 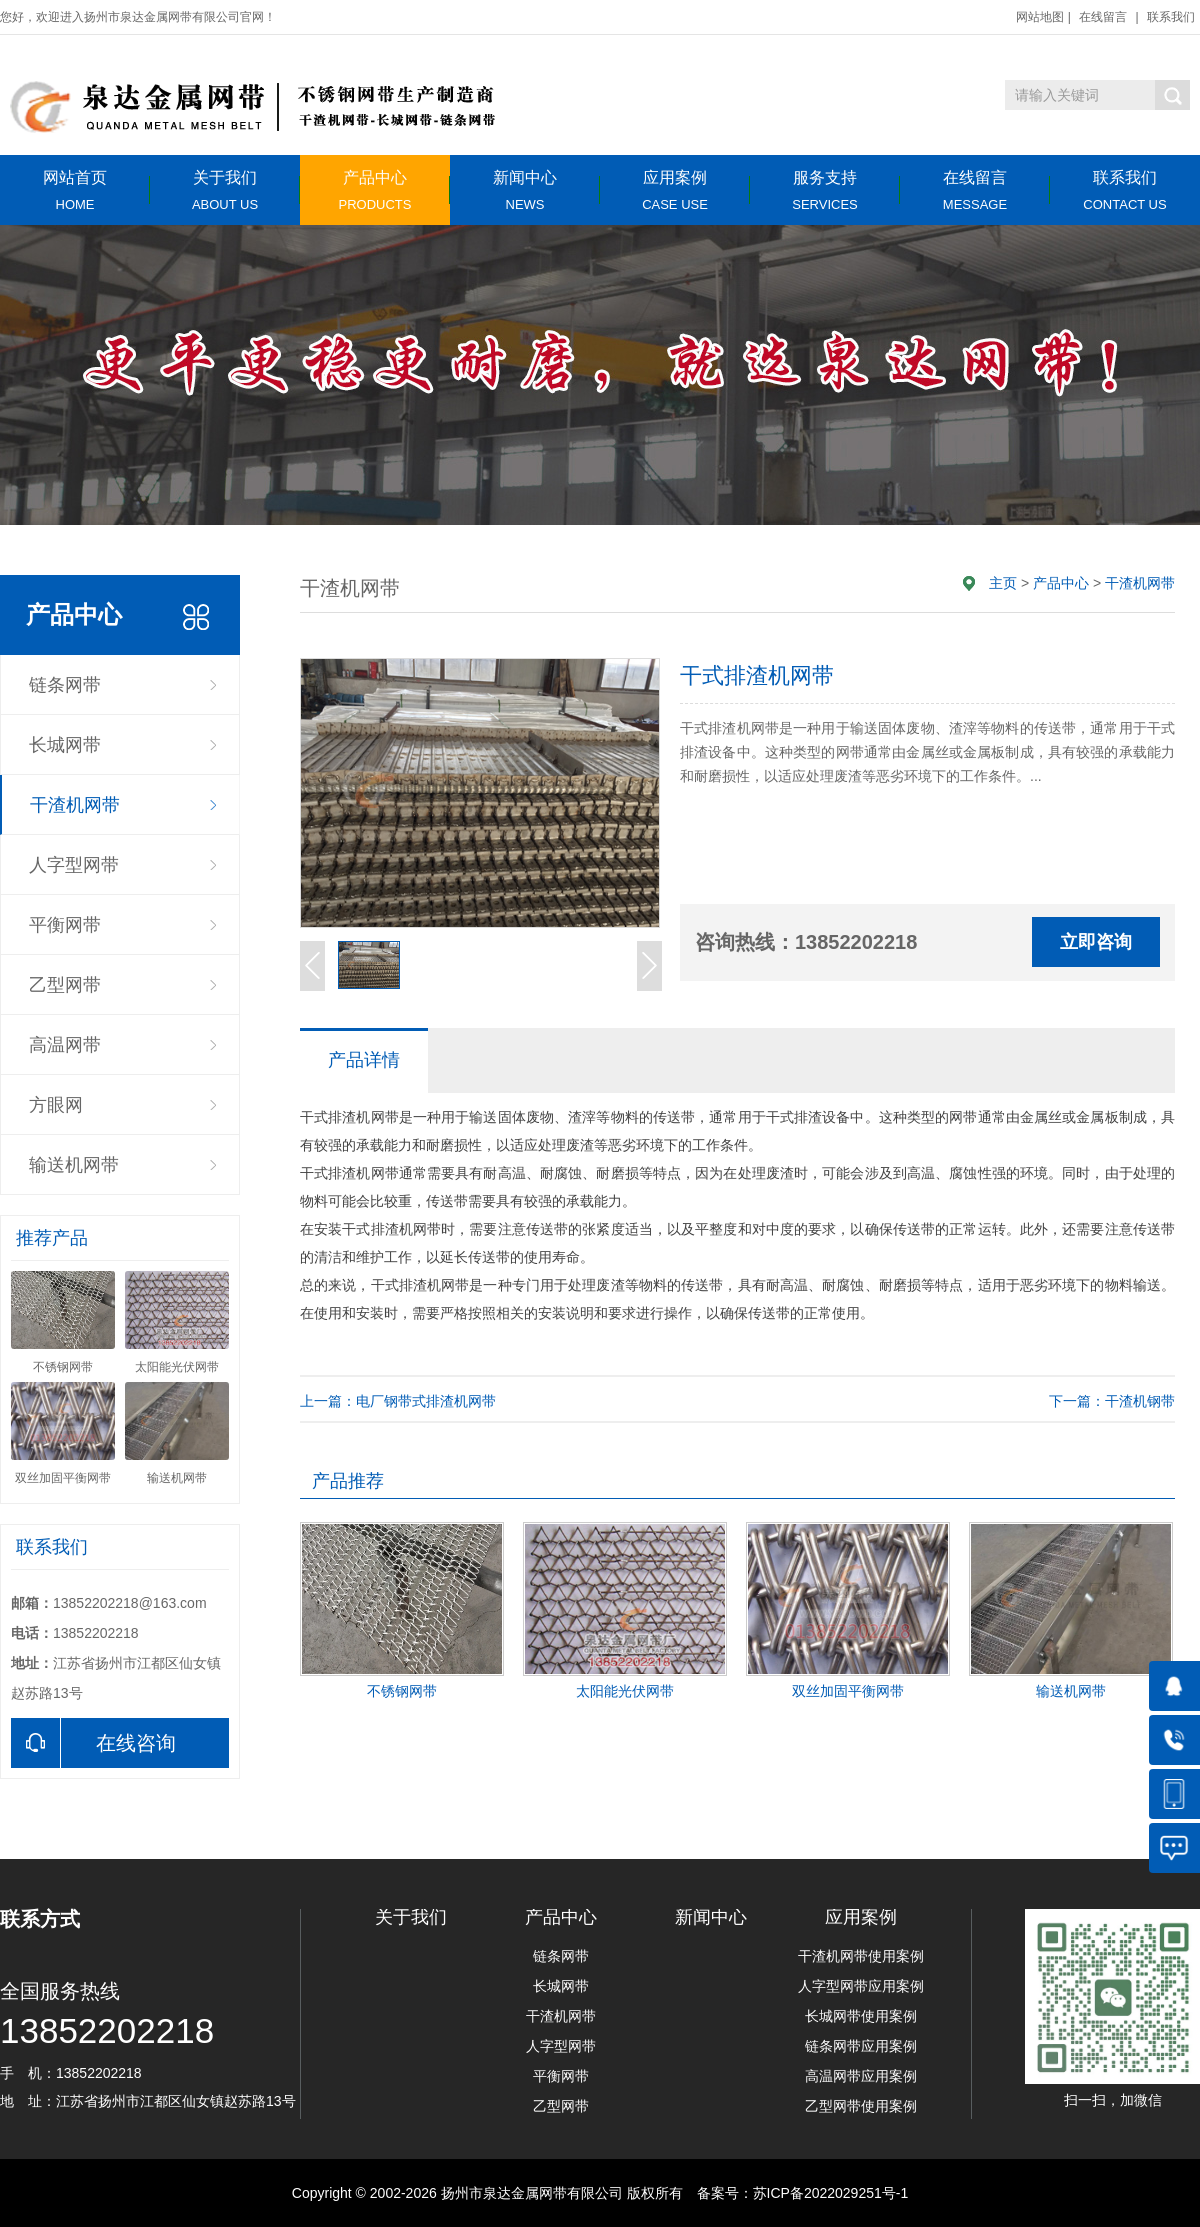 What do you see at coordinates (1112, 1401) in the screenshot?
I see `下一篇：干渣机钢带` at bounding box center [1112, 1401].